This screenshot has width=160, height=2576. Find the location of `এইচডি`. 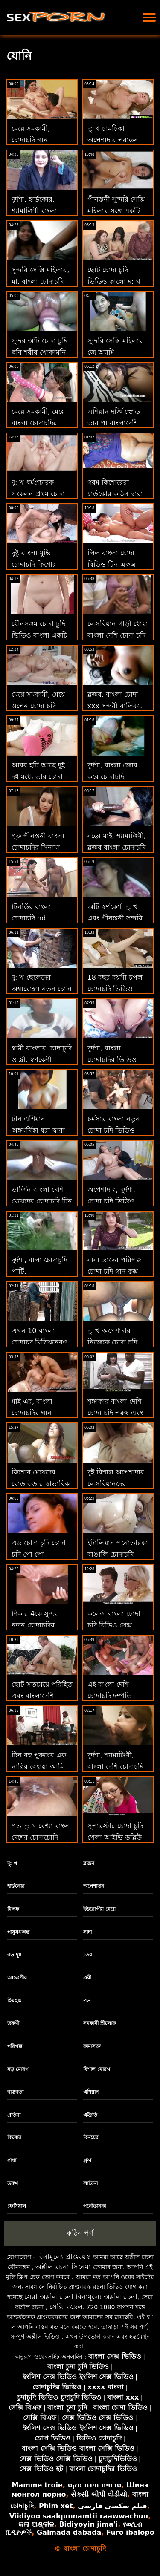

এইচডি is located at coordinates (90, 2115).